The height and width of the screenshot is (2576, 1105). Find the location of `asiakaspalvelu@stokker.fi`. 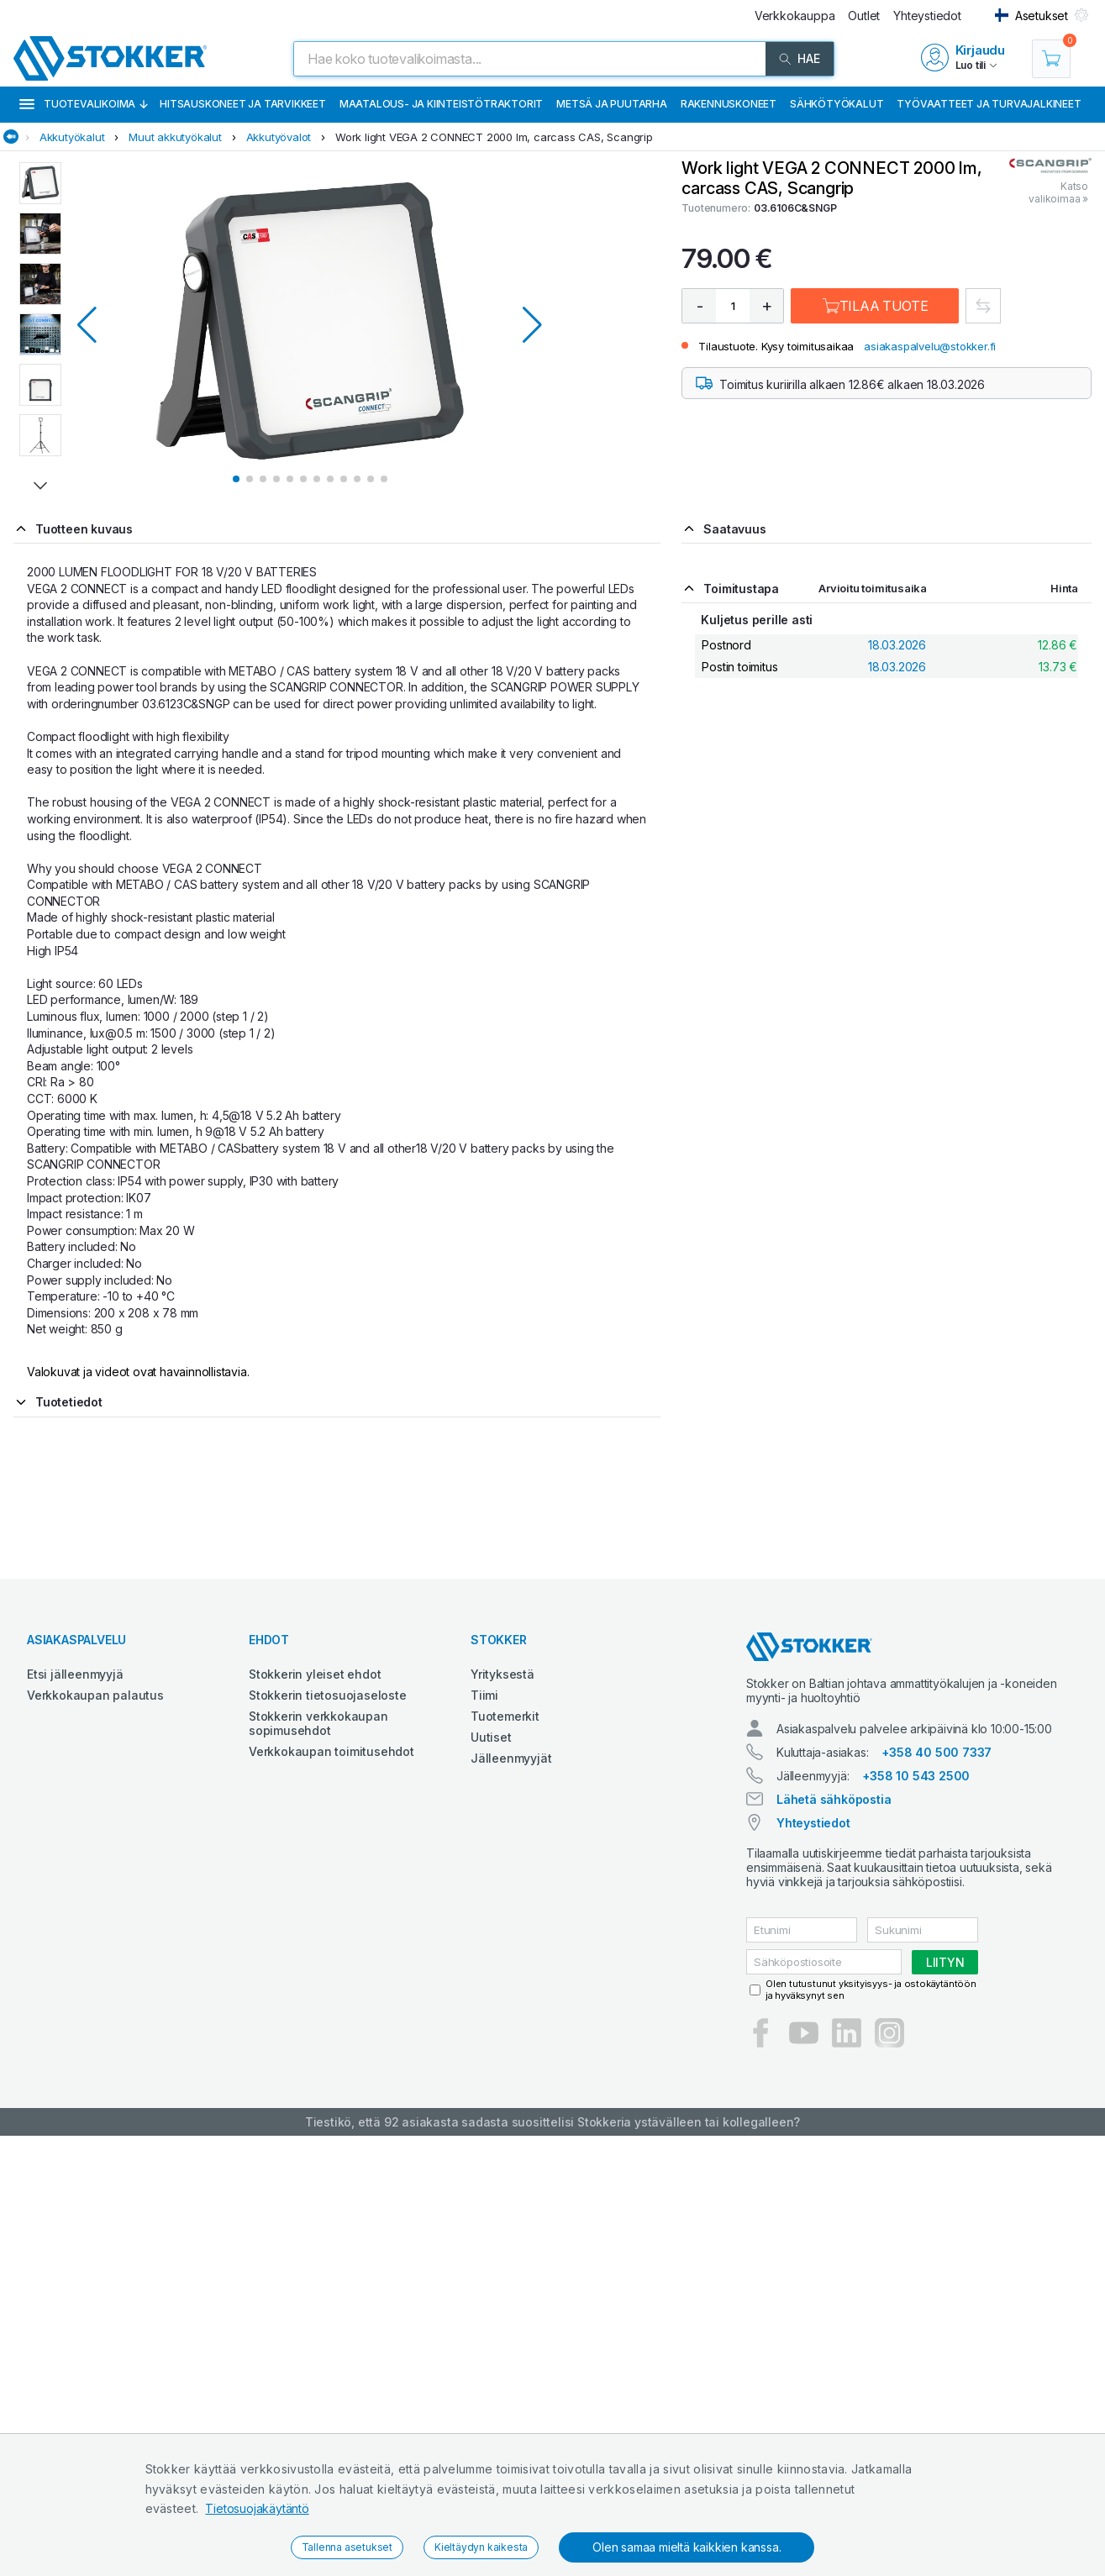

asiakaspalvelu@stokker.fi is located at coordinates (930, 346).